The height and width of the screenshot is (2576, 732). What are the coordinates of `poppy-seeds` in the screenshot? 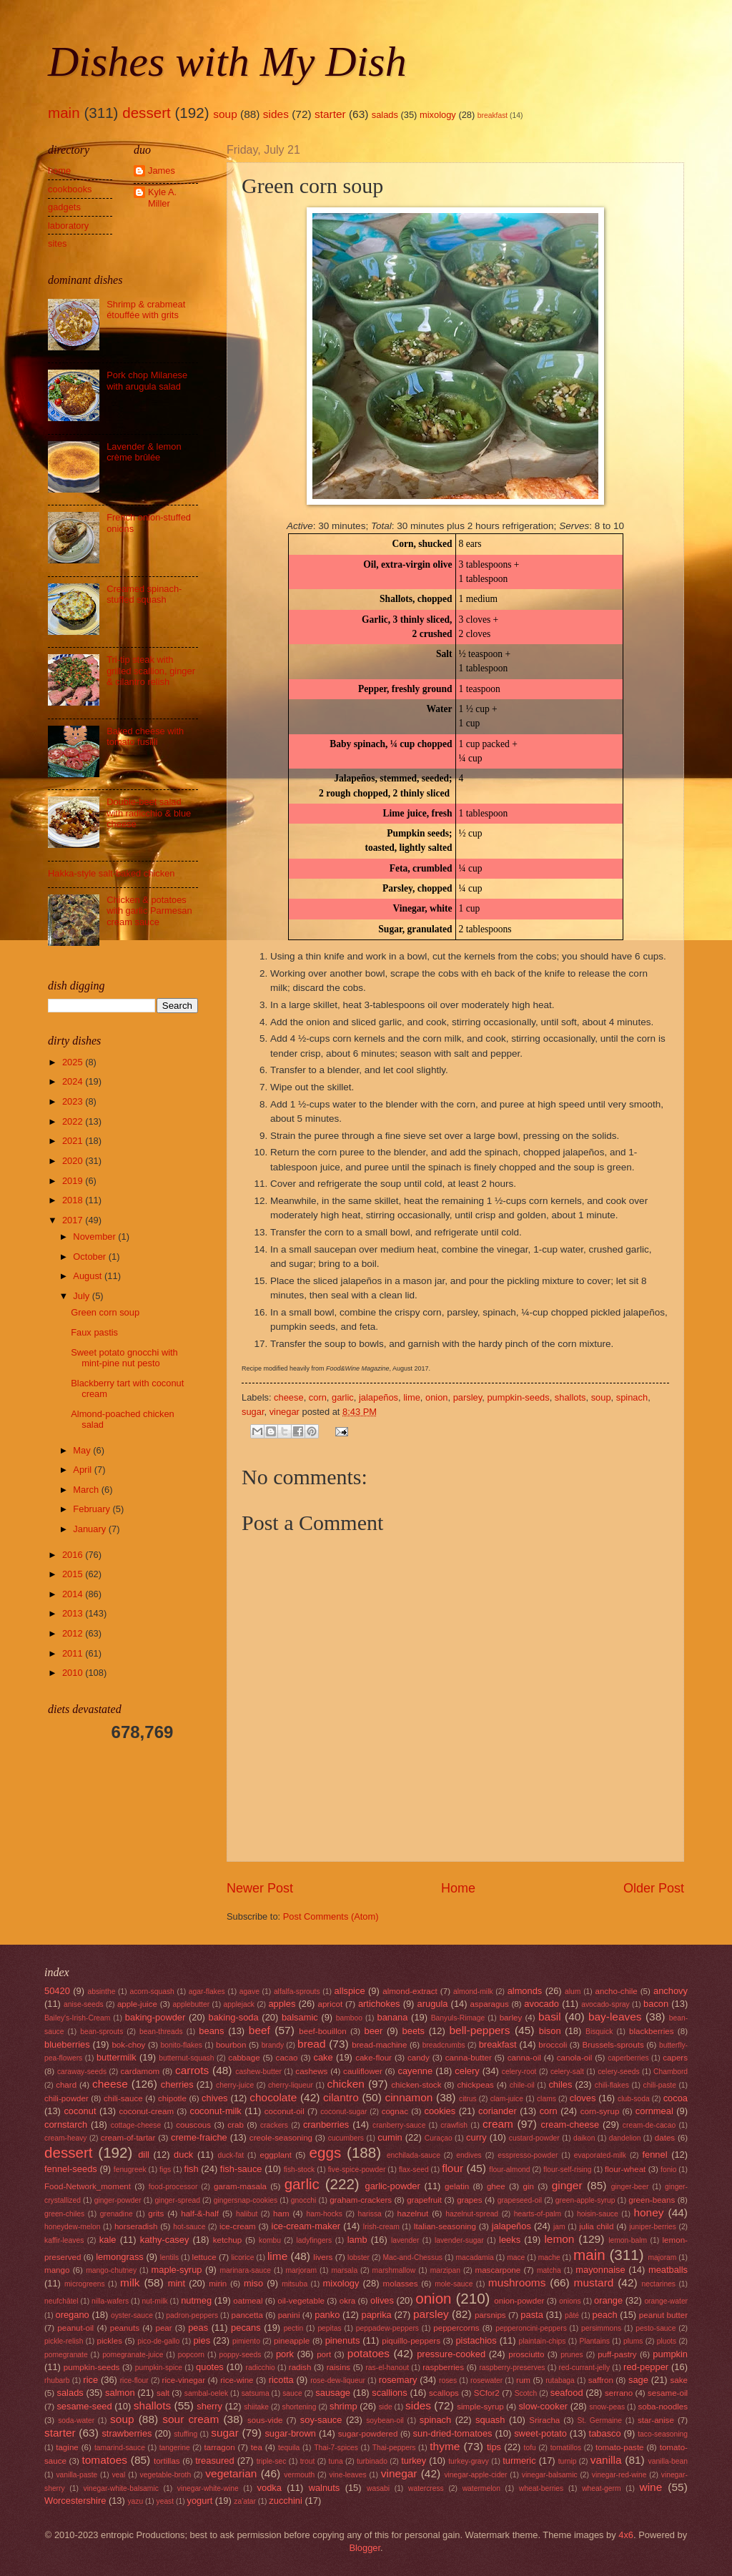 It's located at (240, 2355).